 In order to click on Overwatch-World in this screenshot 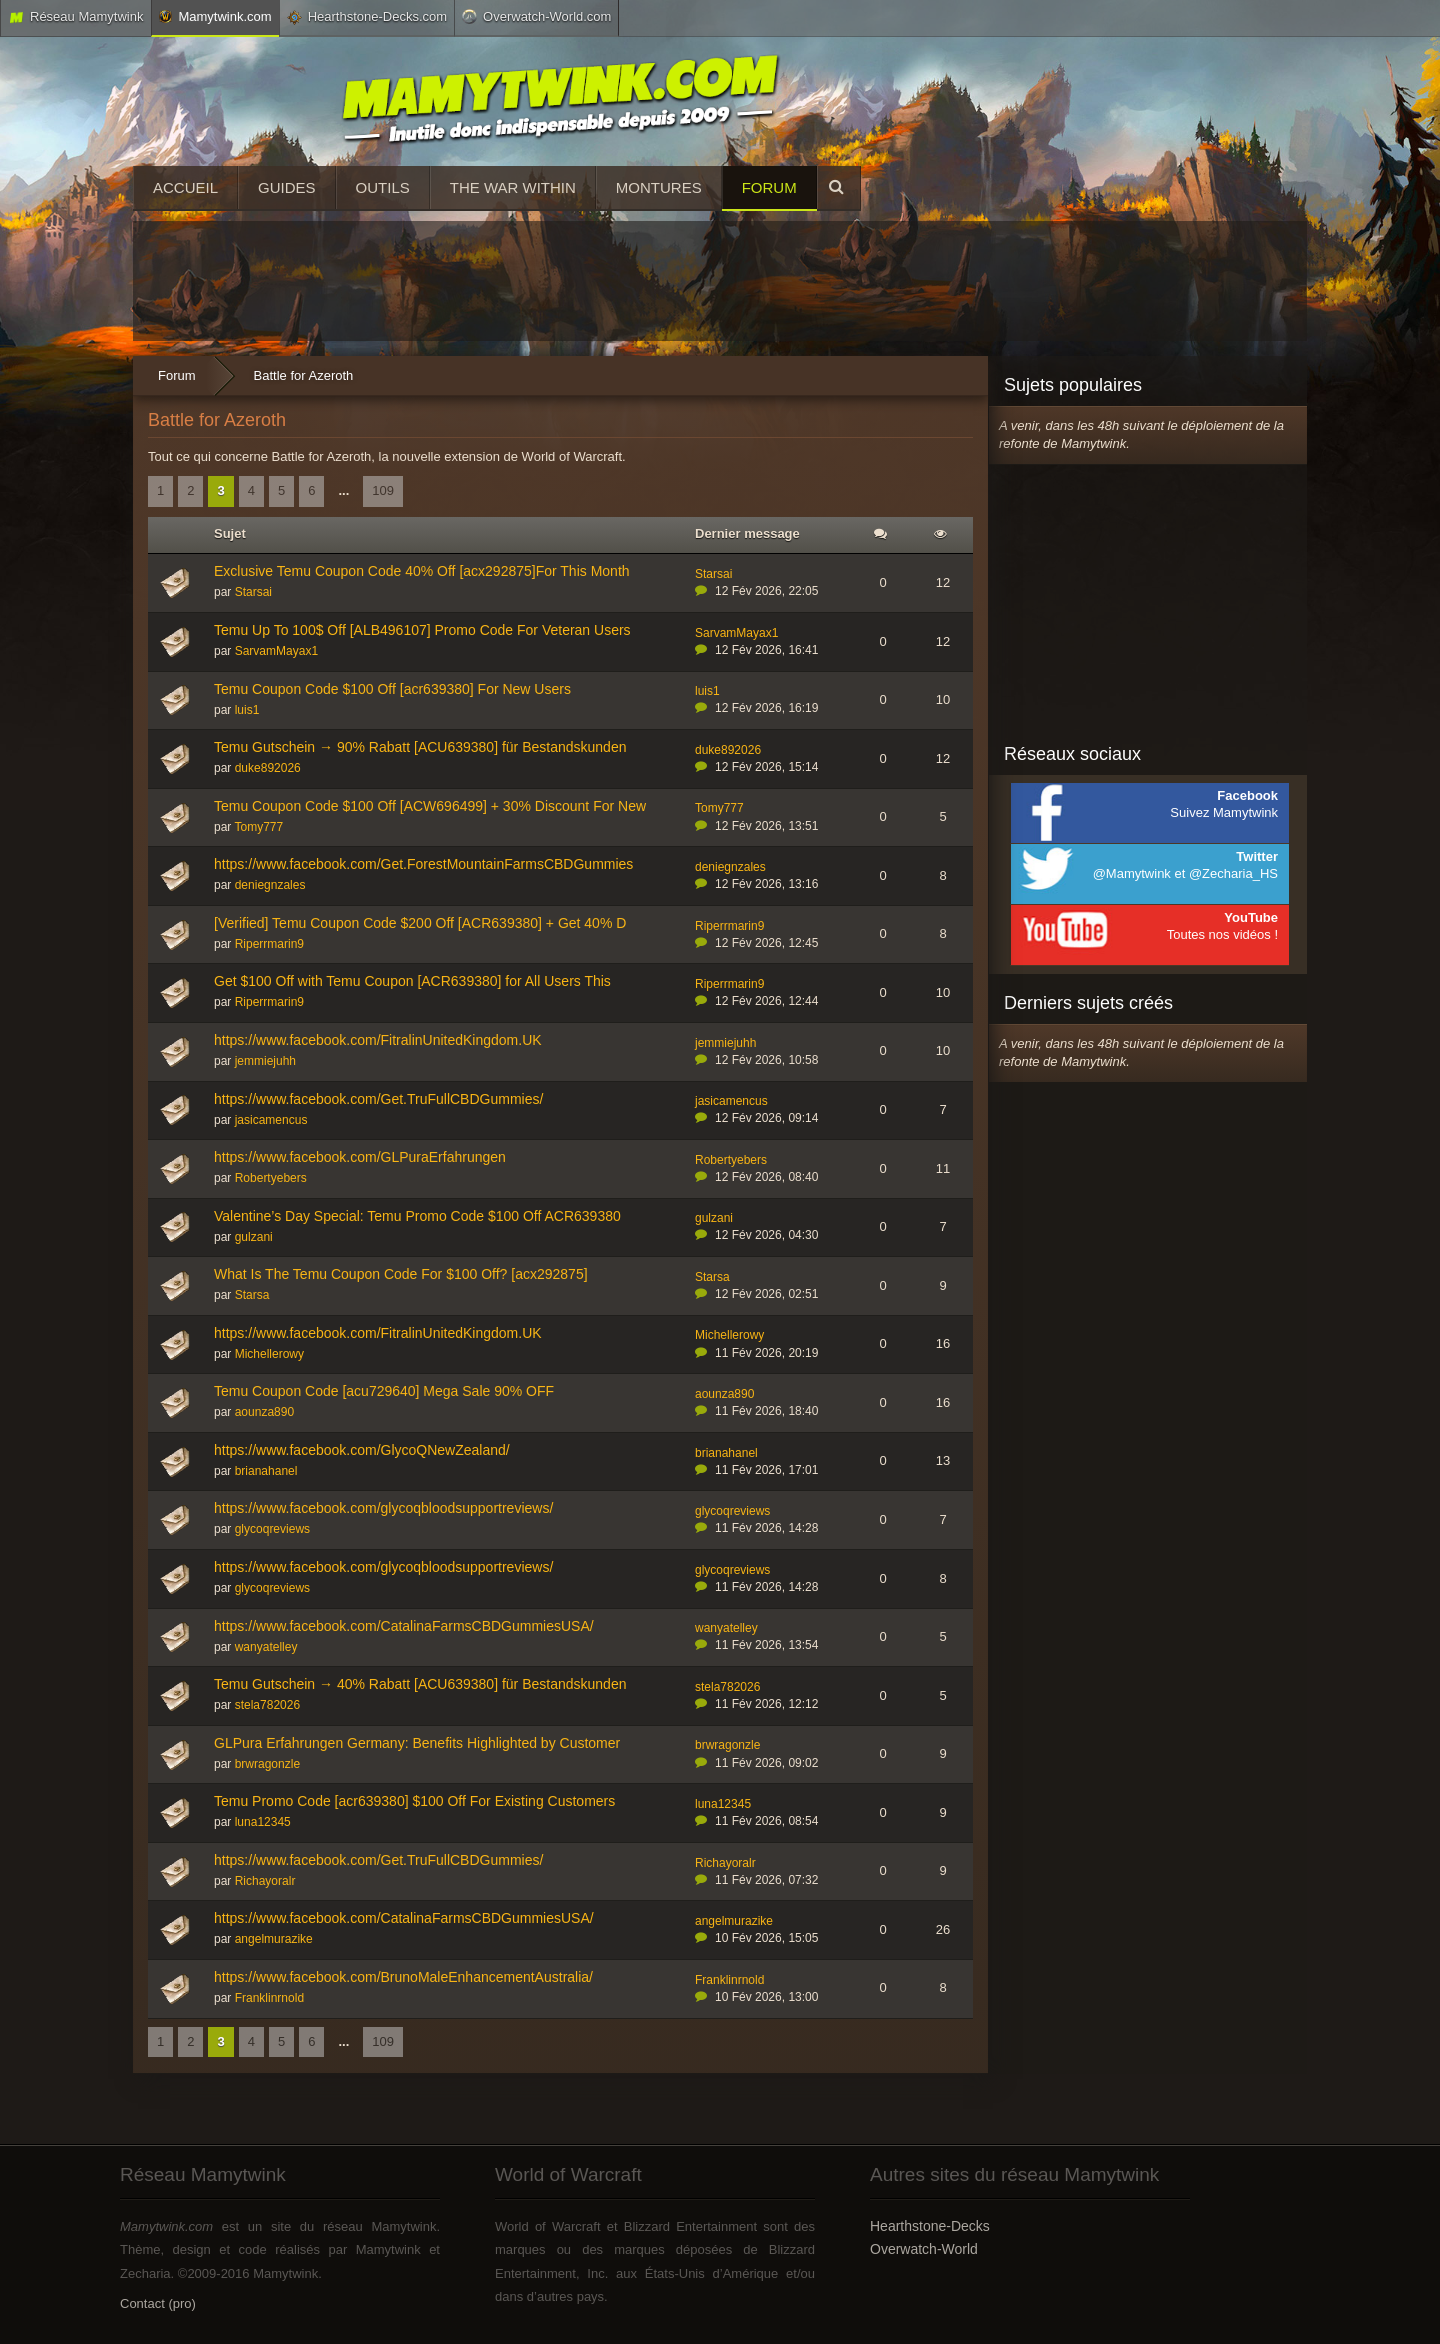, I will do `click(924, 2249)`.